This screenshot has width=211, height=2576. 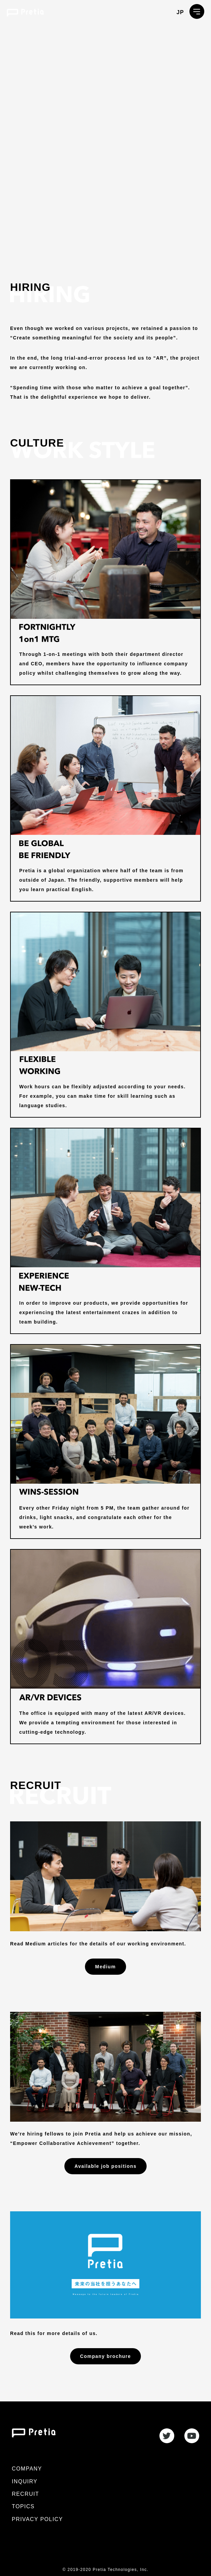 What do you see at coordinates (27, 2469) in the screenshot?
I see `COMPANY` at bounding box center [27, 2469].